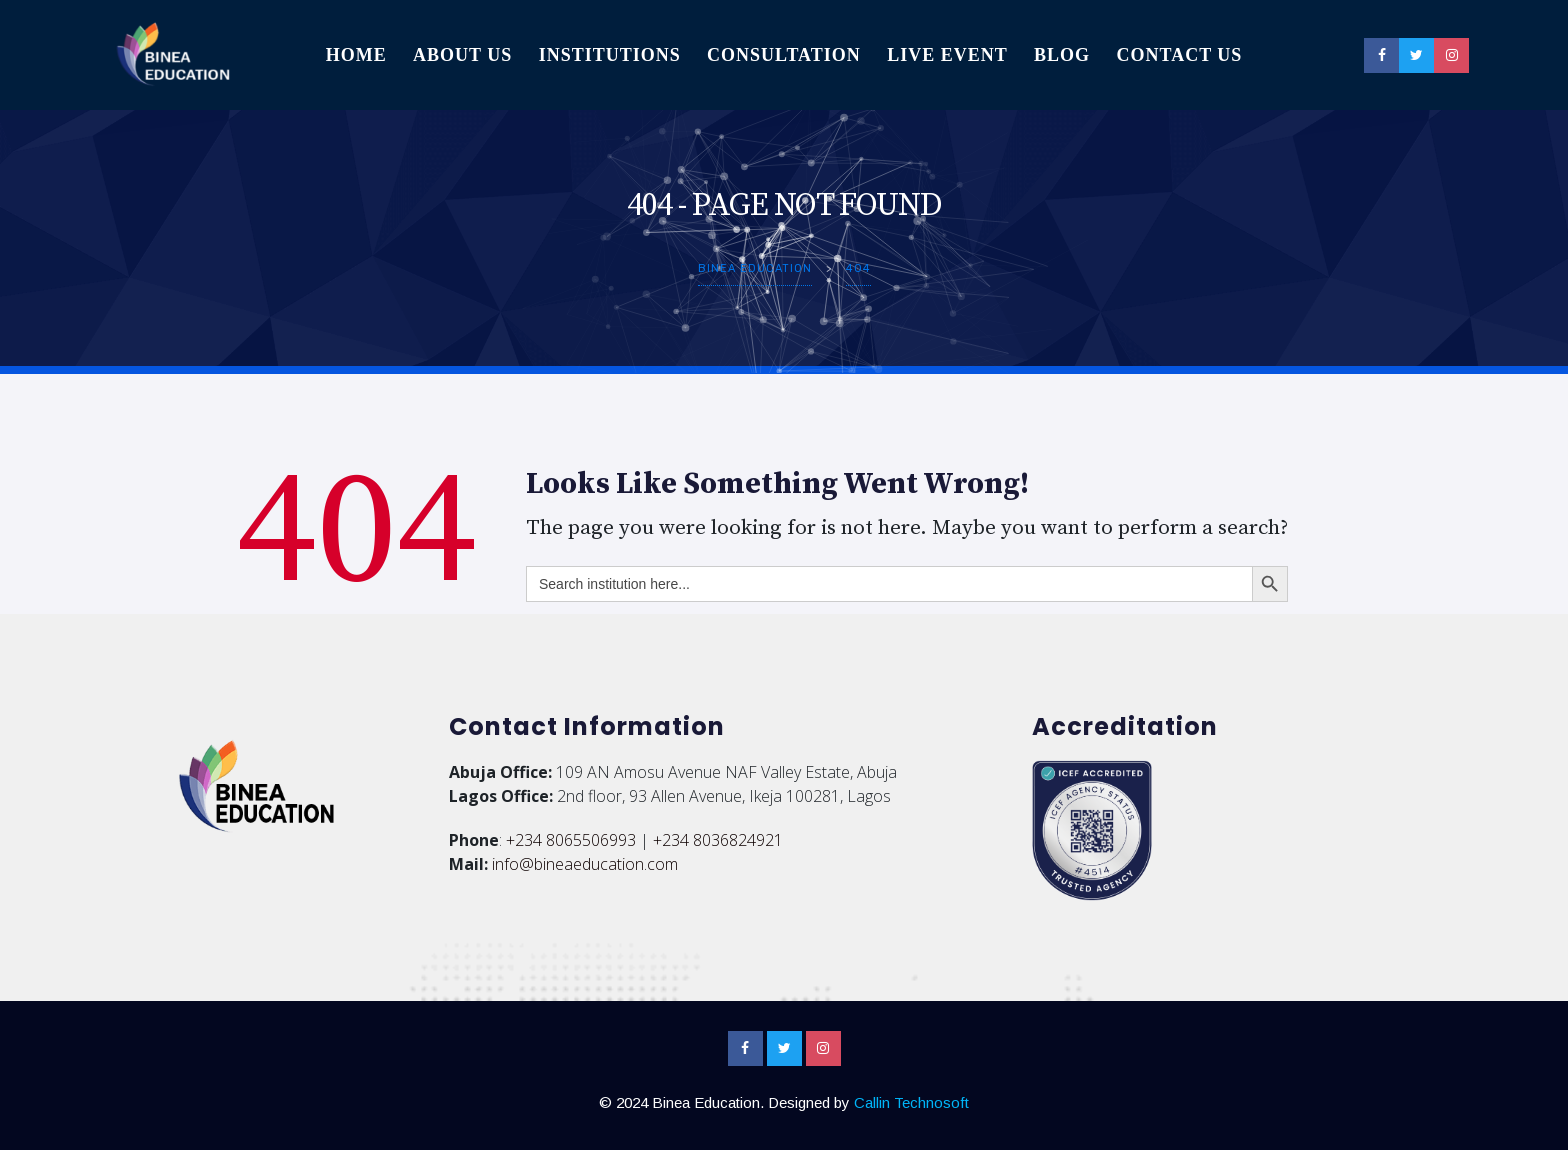 Image resolution: width=1568 pixels, height=1150 pixels. Describe the element at coordinates (585, 864) in the screenshot. I see `info@bineaeducation.com` at that location.